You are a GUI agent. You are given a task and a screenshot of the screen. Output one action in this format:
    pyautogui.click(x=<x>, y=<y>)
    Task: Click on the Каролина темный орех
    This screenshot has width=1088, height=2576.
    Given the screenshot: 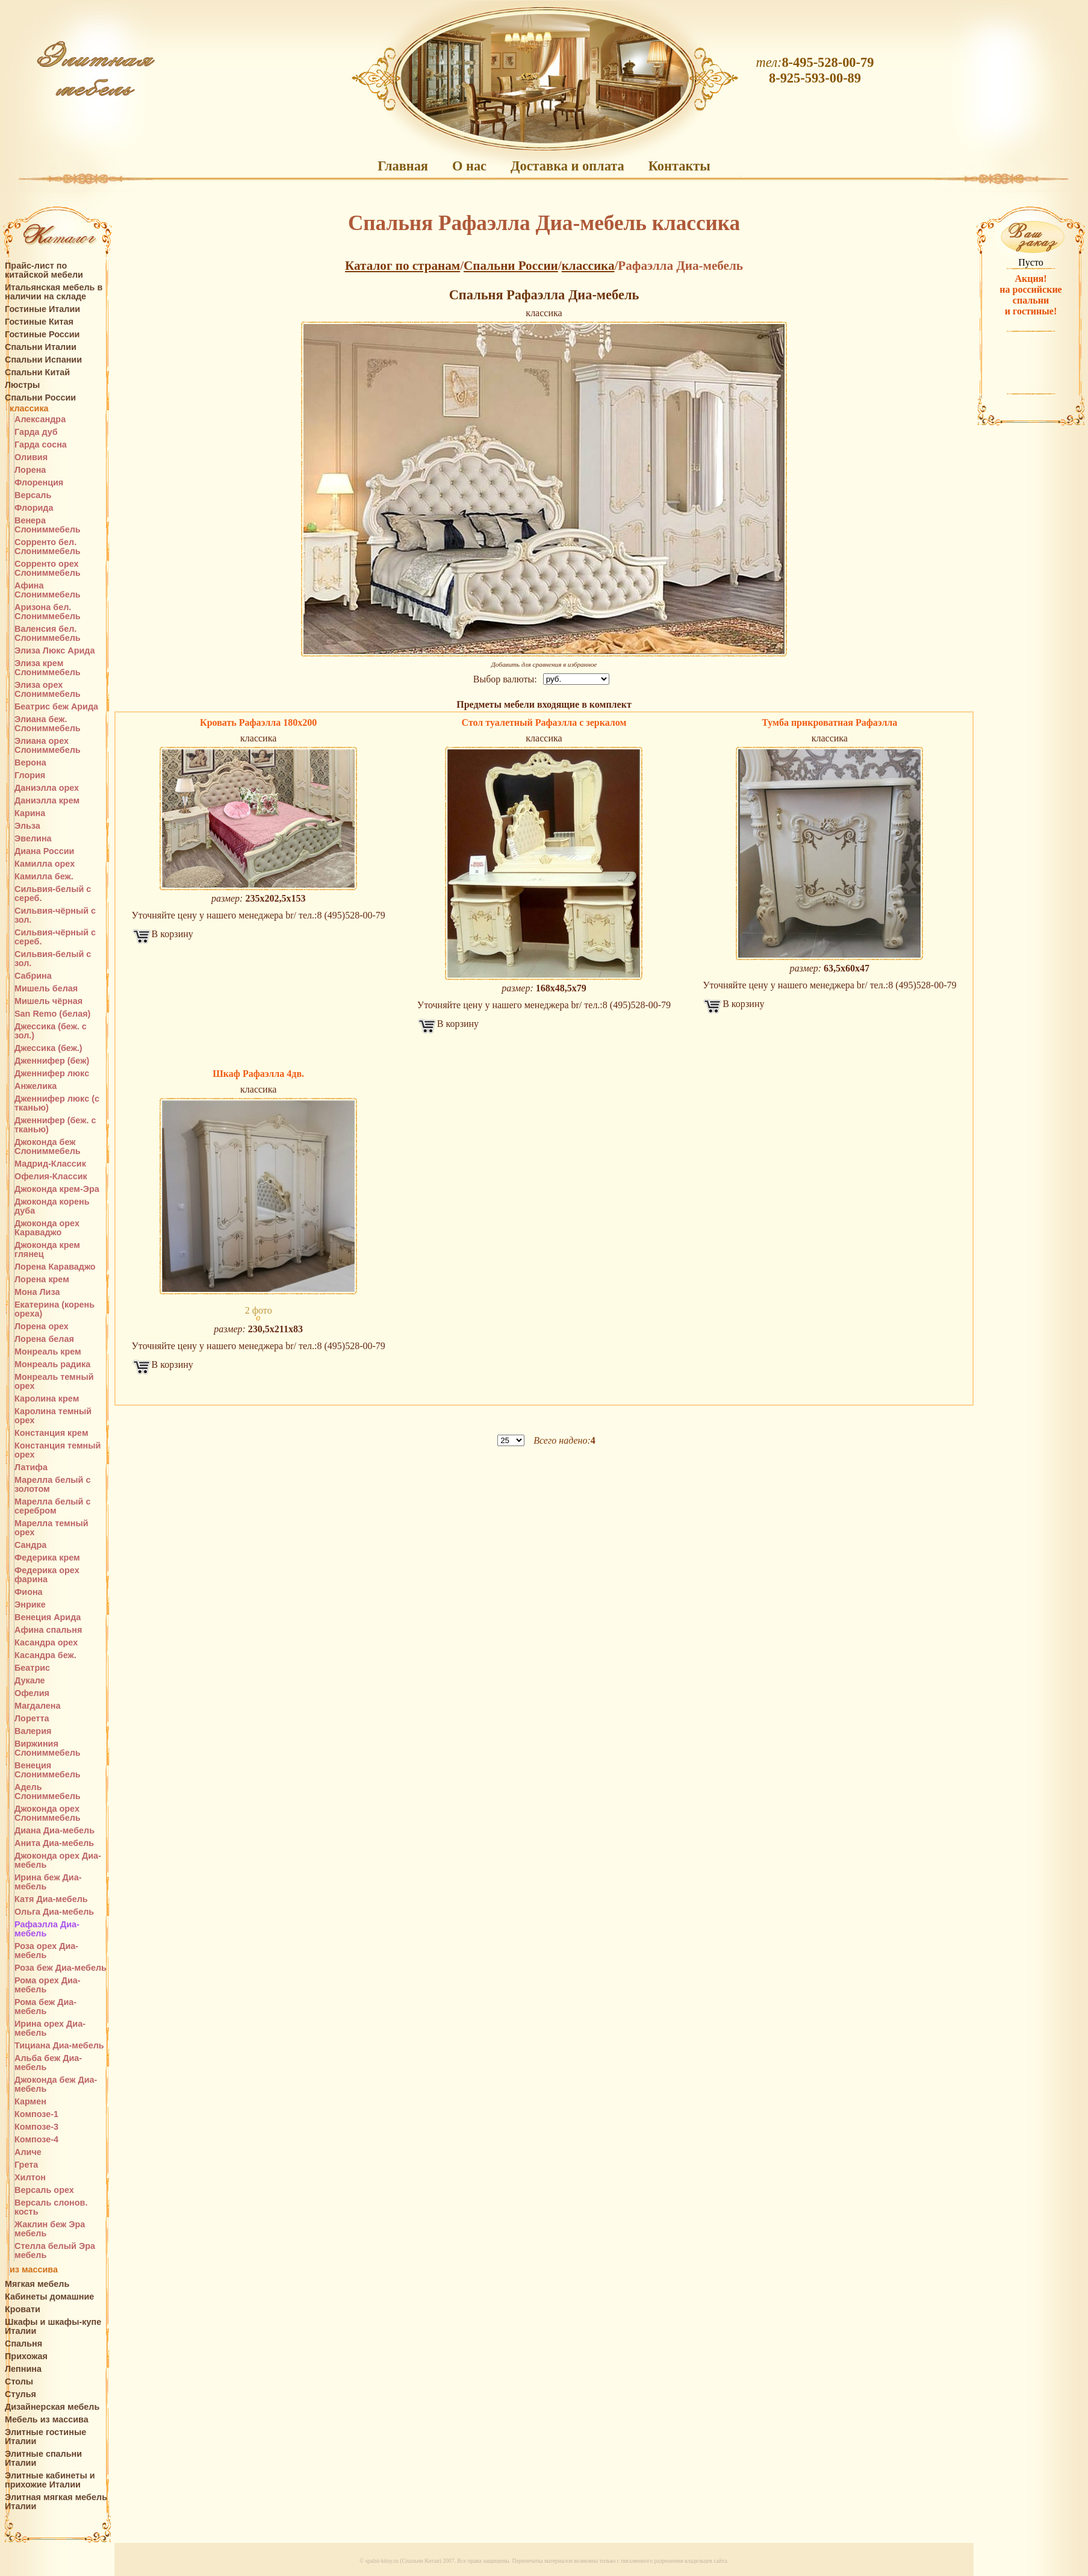 What is the action you would take?
    pyautogui.click(x=53, y=1416)
    